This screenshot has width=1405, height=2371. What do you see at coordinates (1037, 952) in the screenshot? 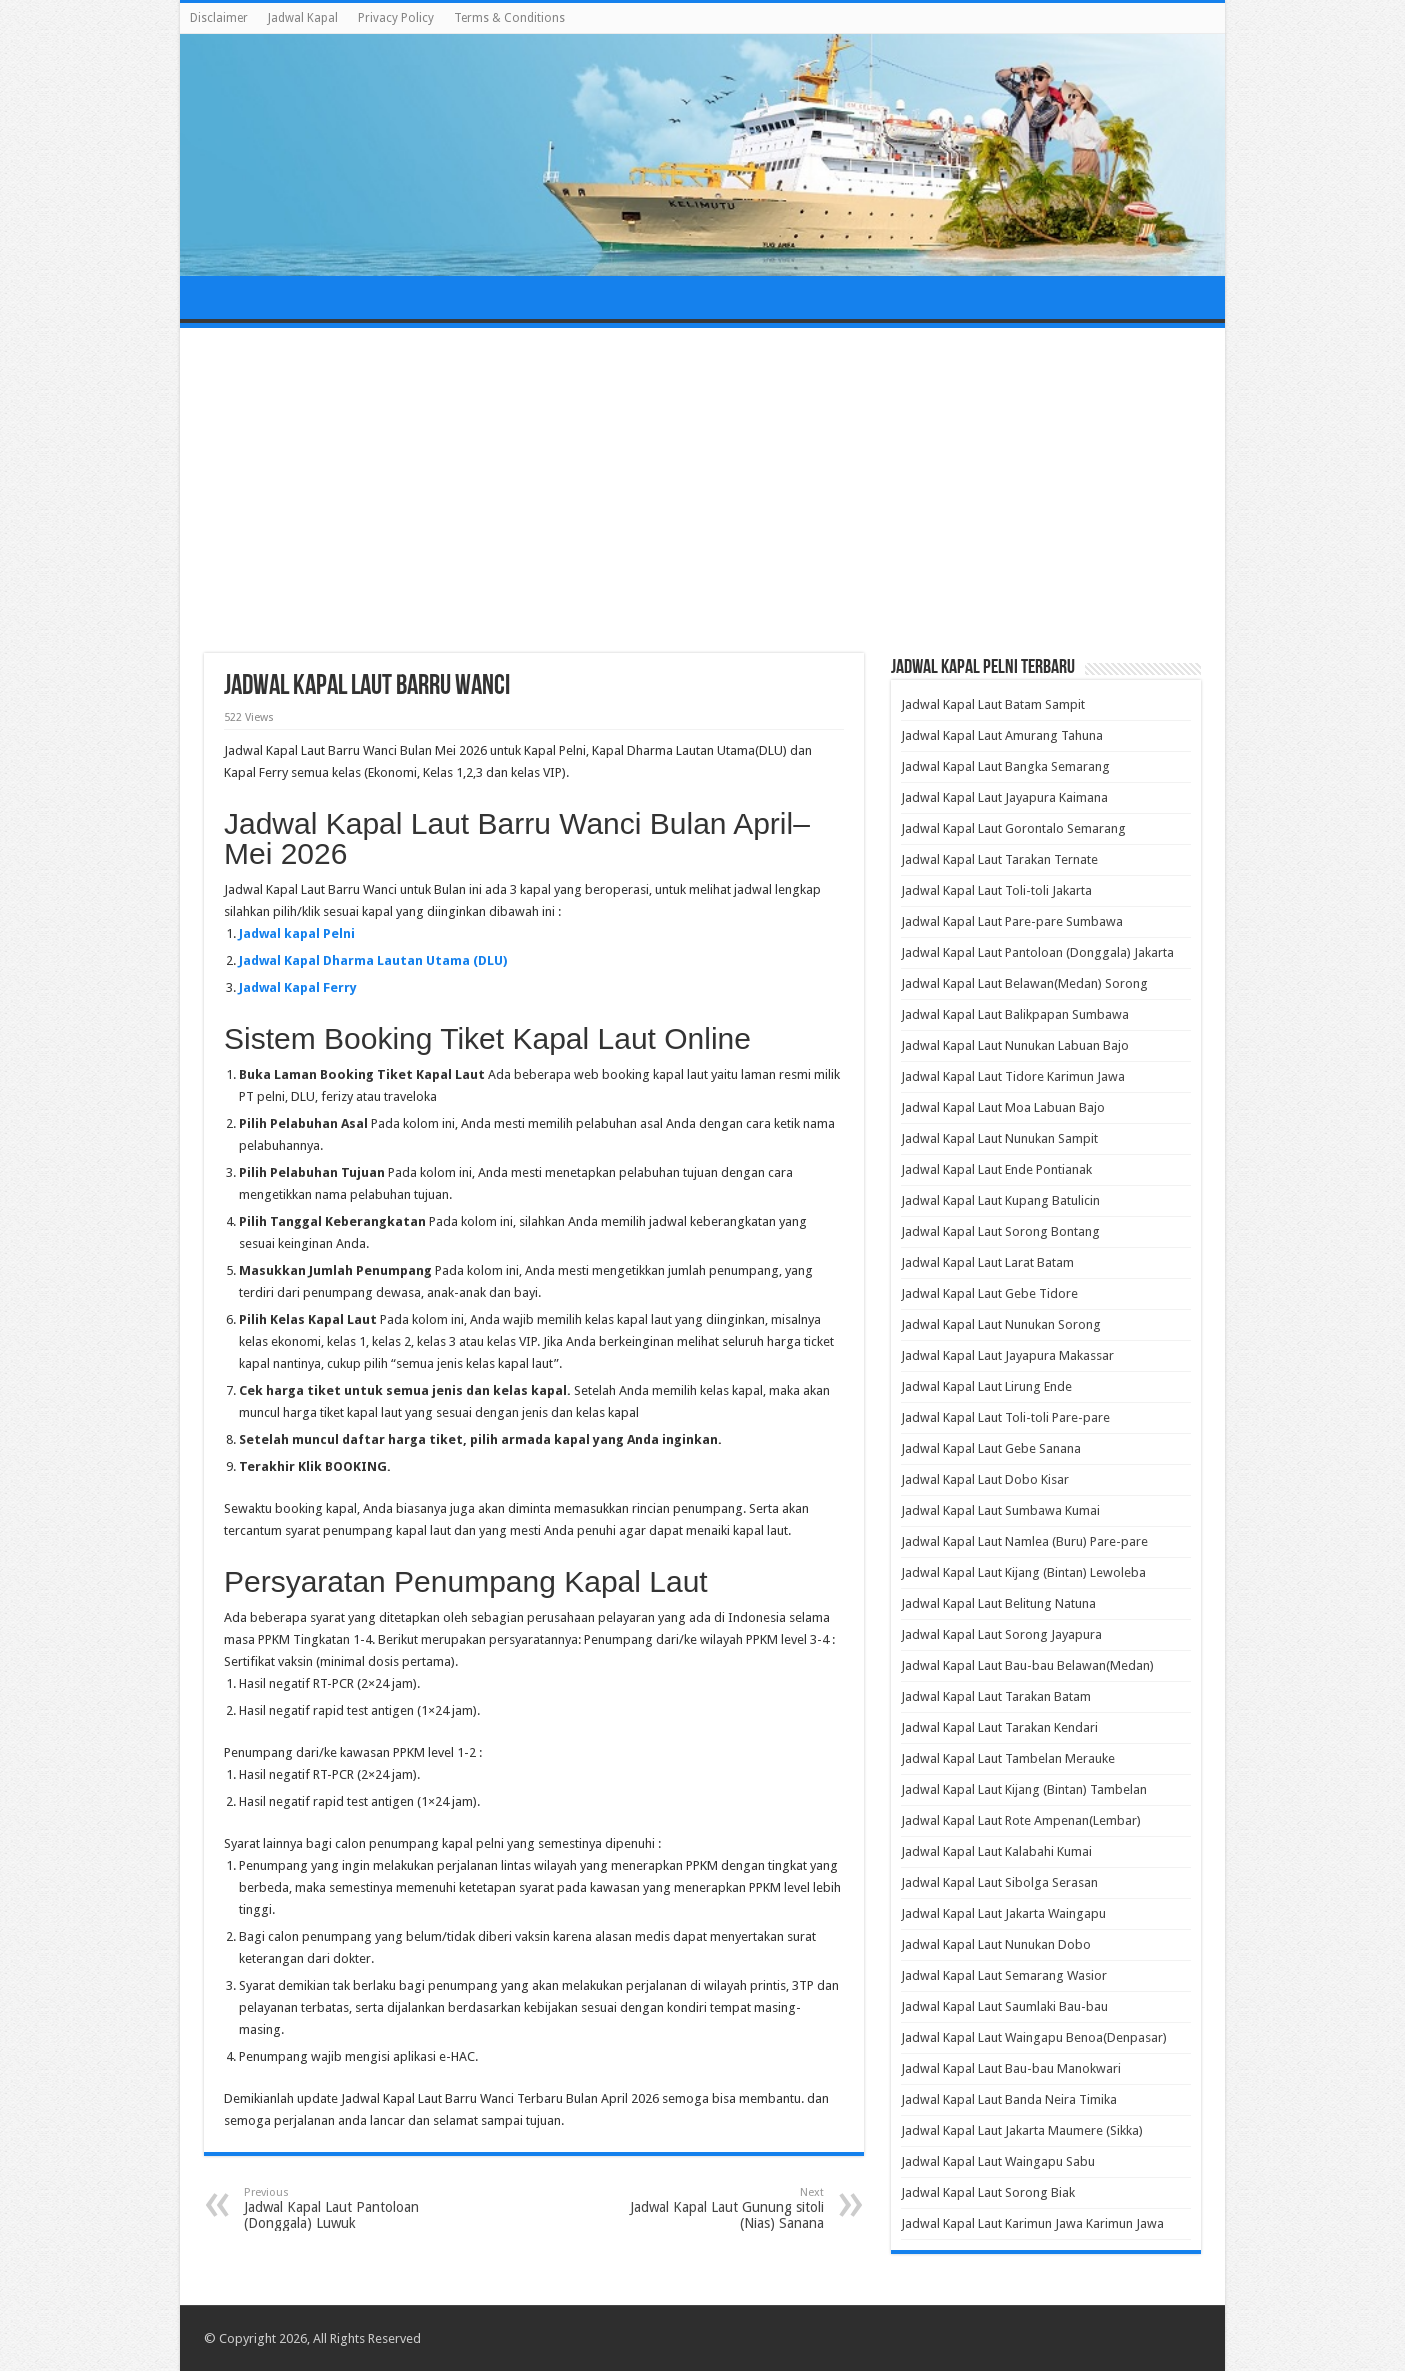
I see `Jadwal Kapal Laut Pantoloan (Donggala) Jakarta` at bounding box center [1037, 952].